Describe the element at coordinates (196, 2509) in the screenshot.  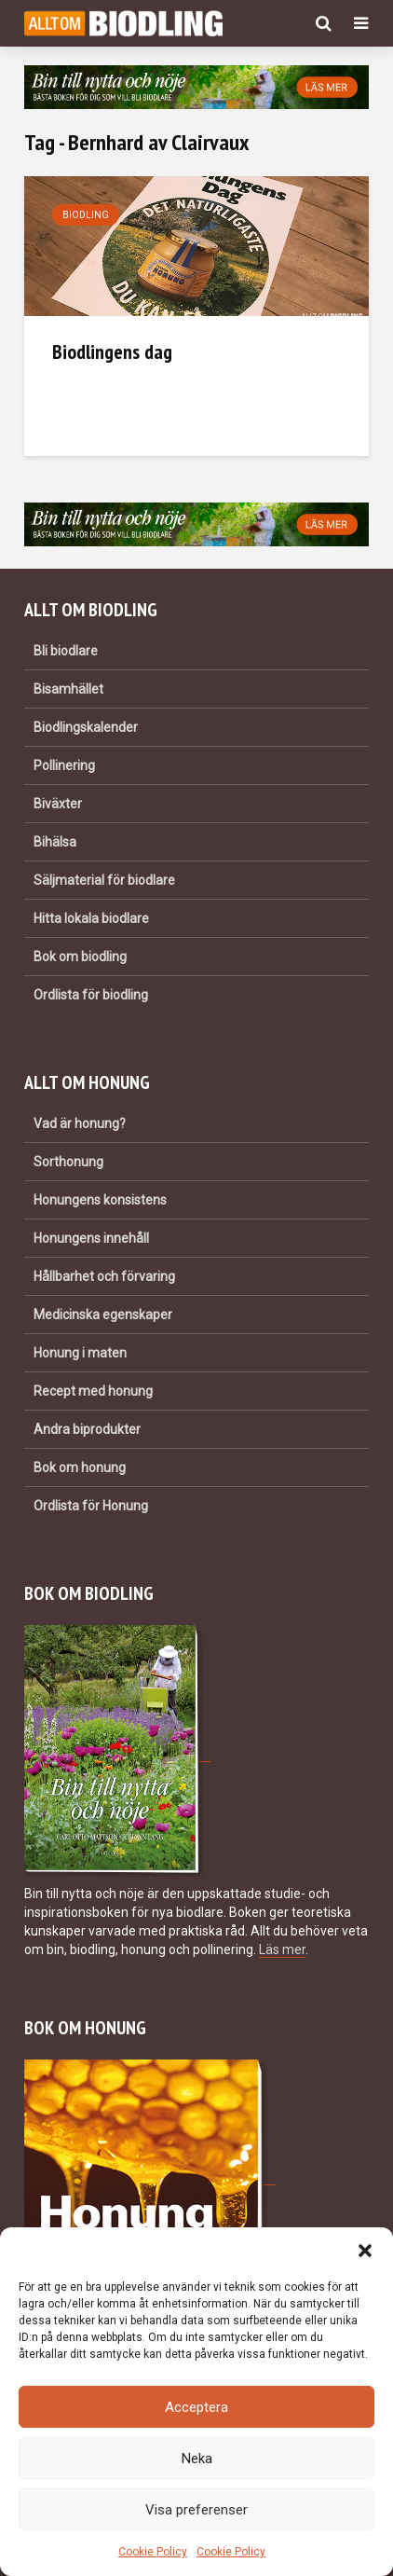
I see `Visa preferenser` at that location.